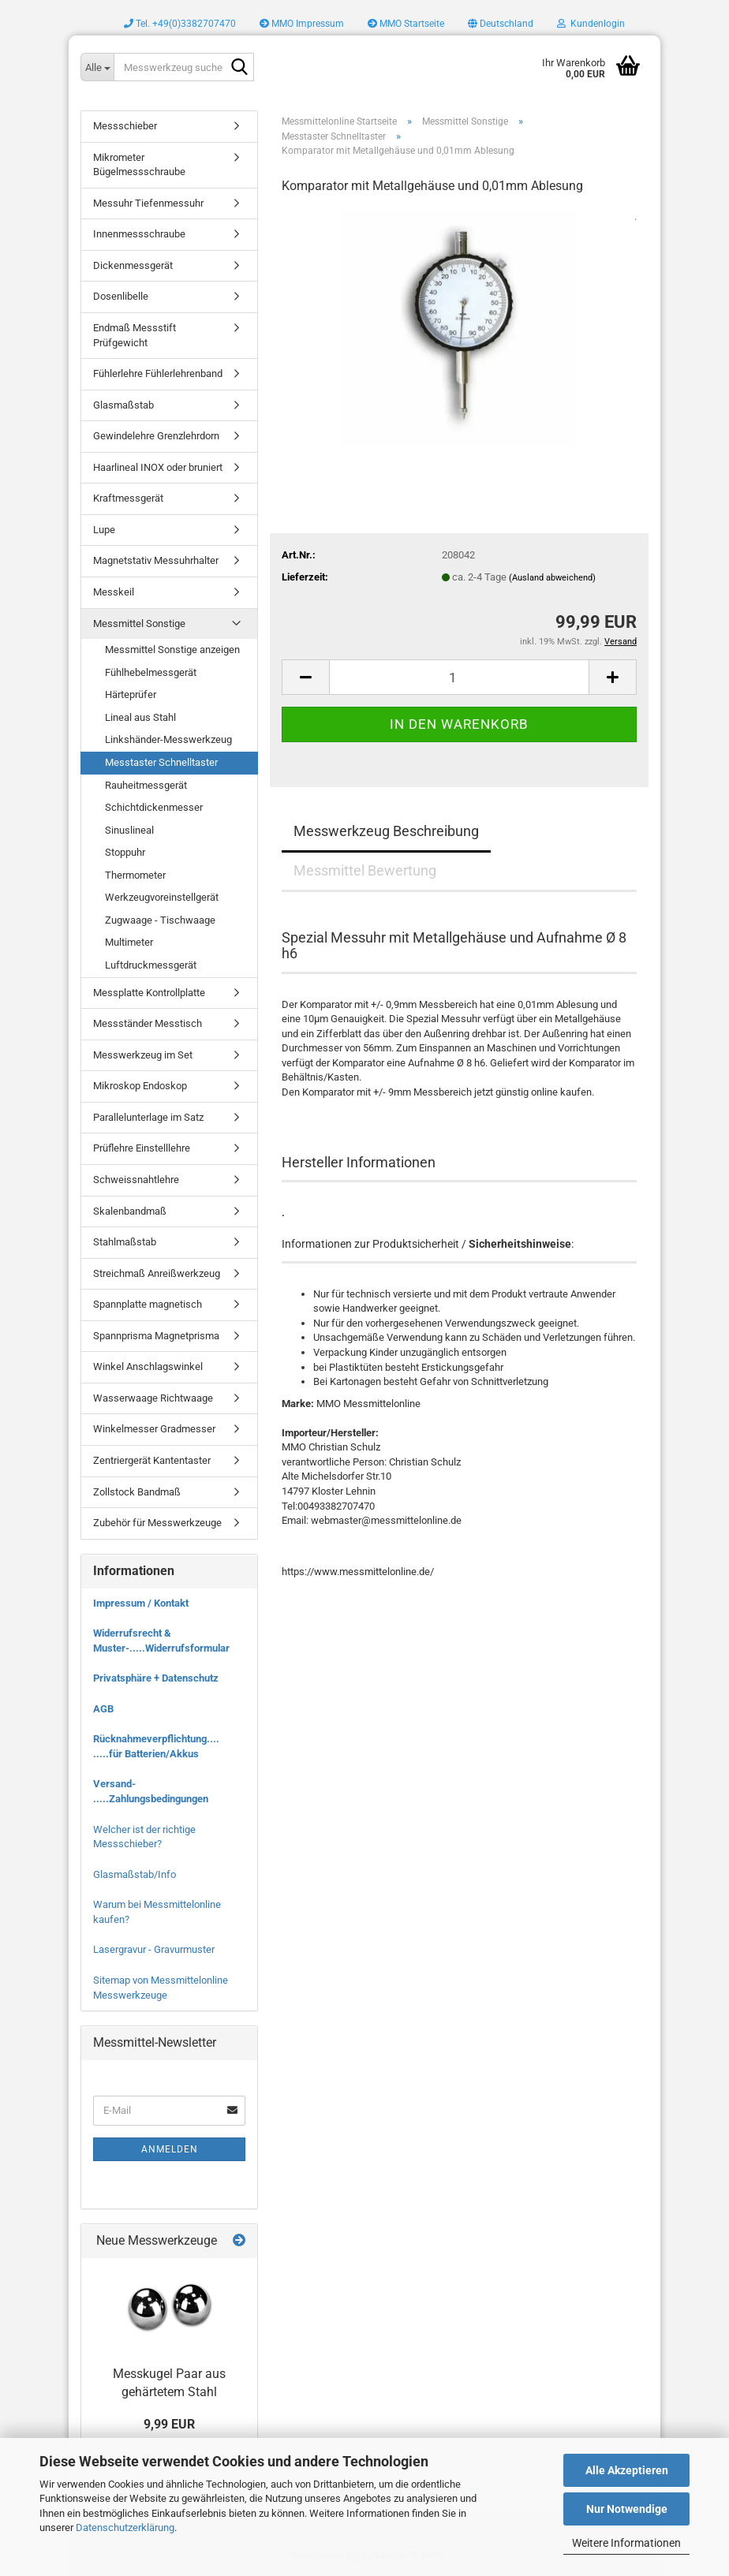 This screenshot has width=729, height=2576. Describe the element at coordinates (157, 1911) in the screenshot. I see `Warum bei Messmittelonline kaufen?` at that location.